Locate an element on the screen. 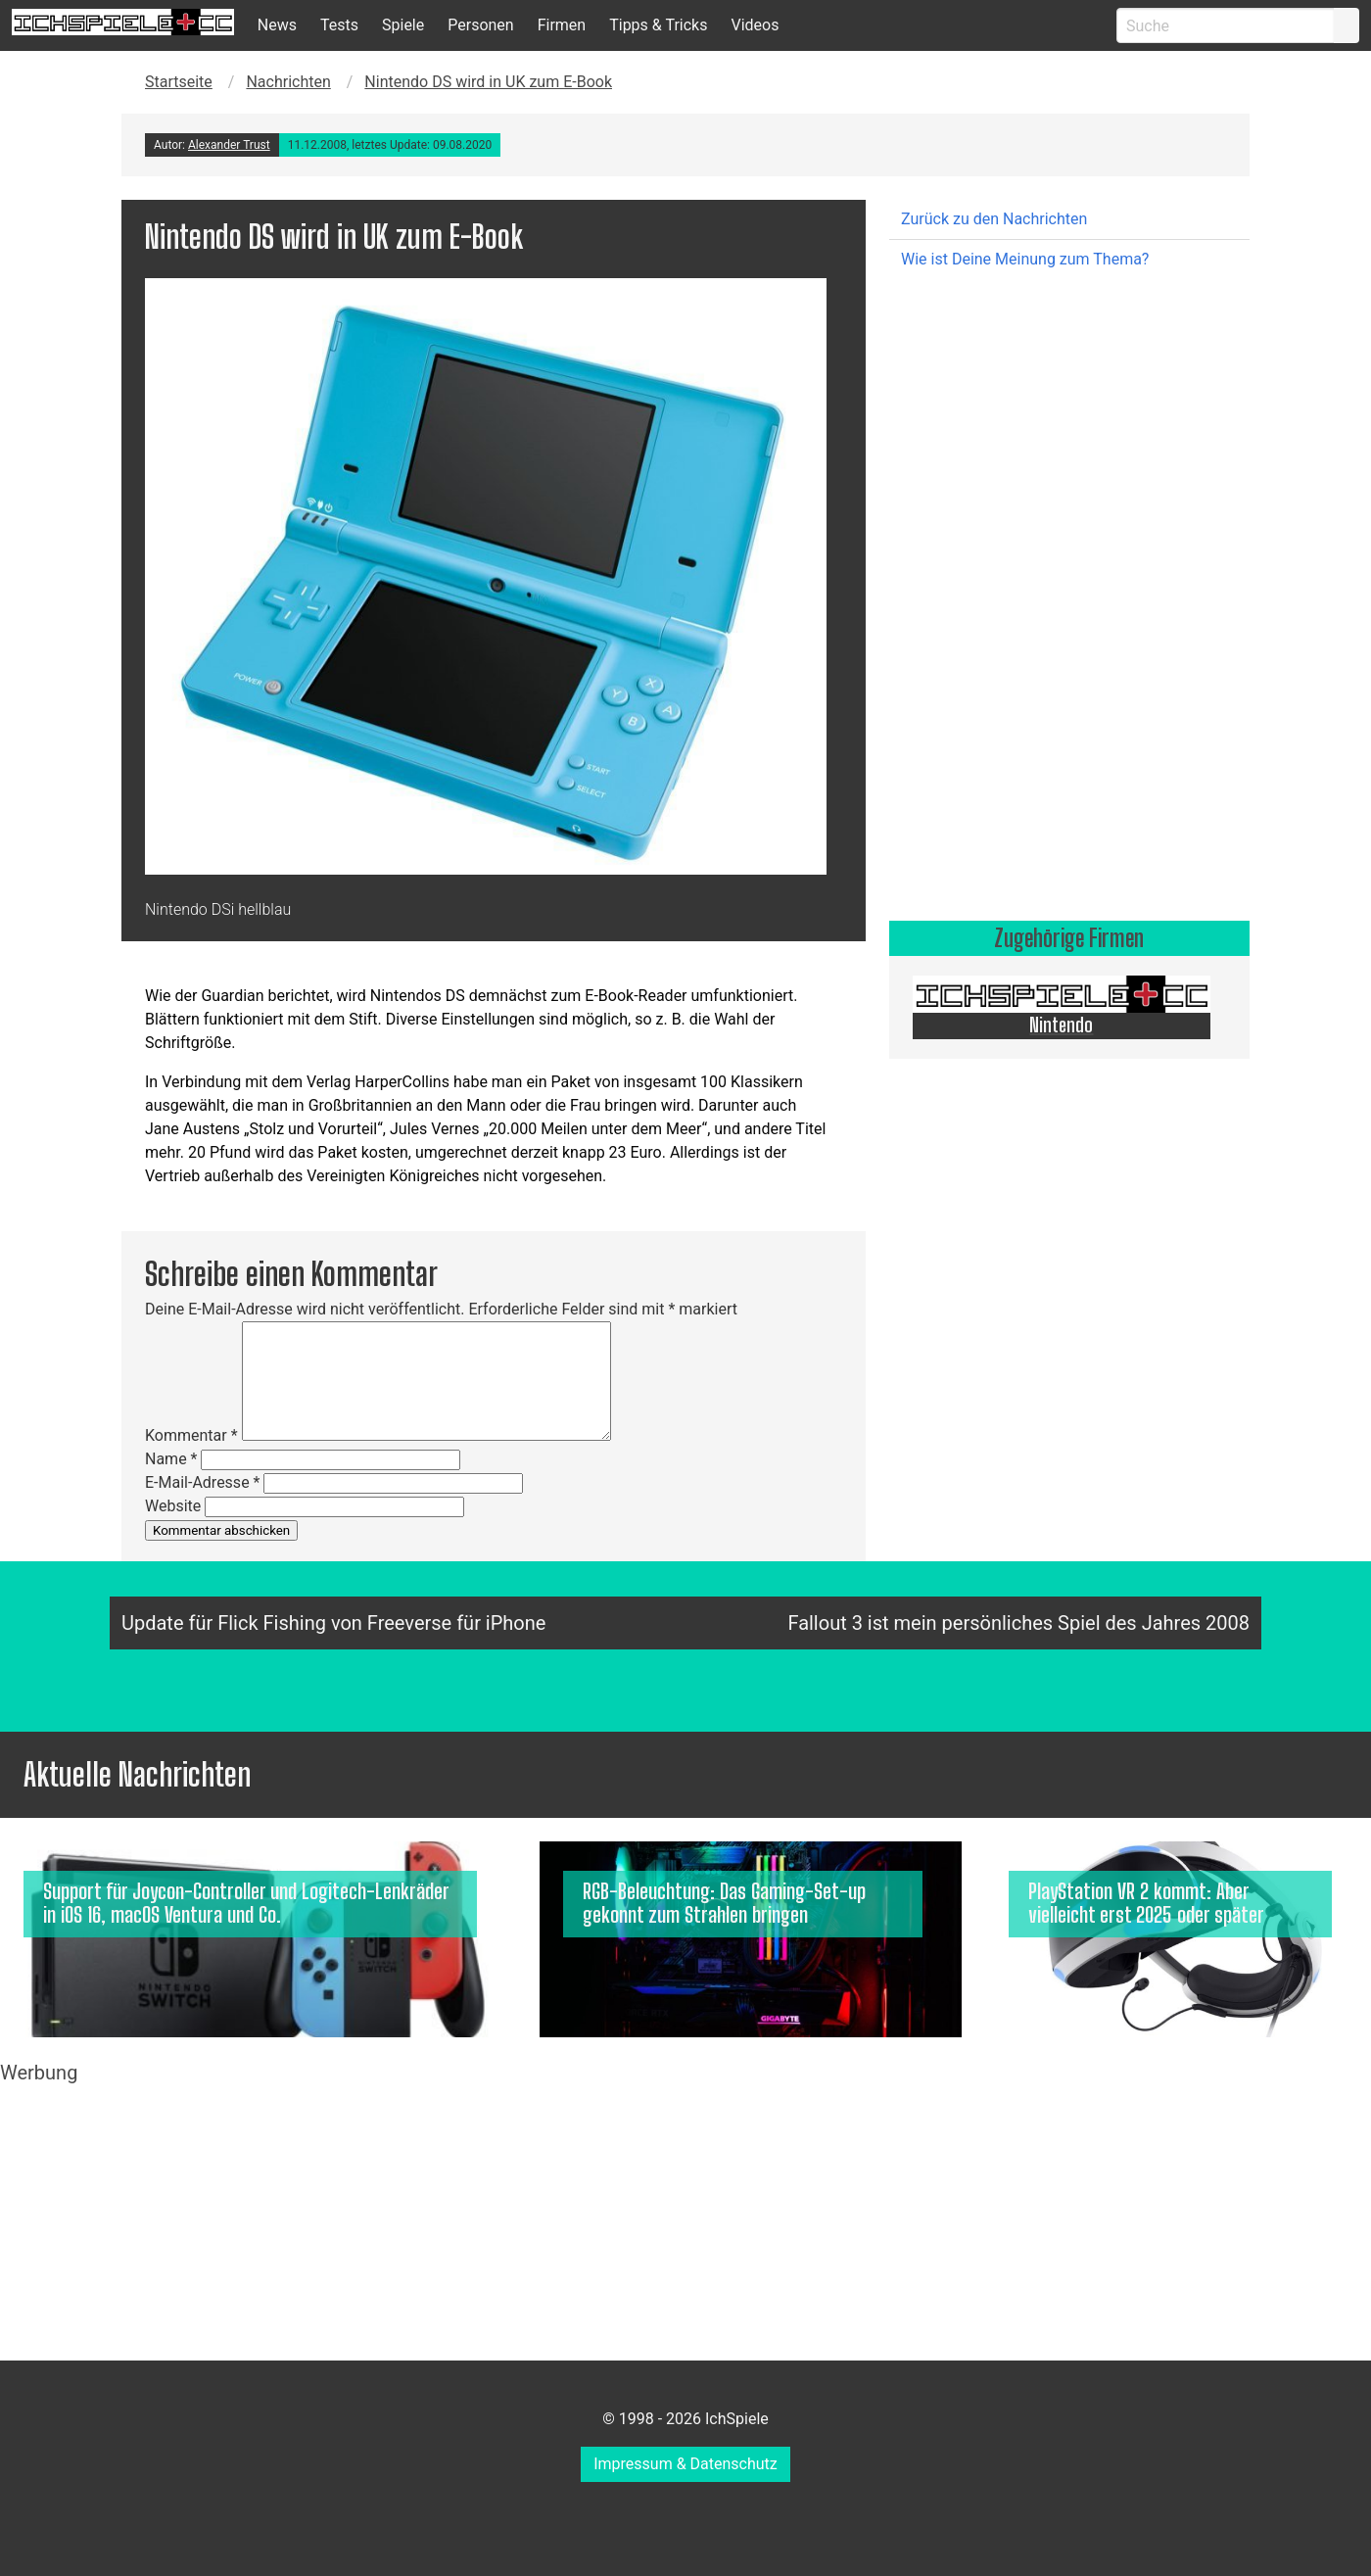 The image size is (1371, 2576). Spiele is located at coordinates (403, 25).